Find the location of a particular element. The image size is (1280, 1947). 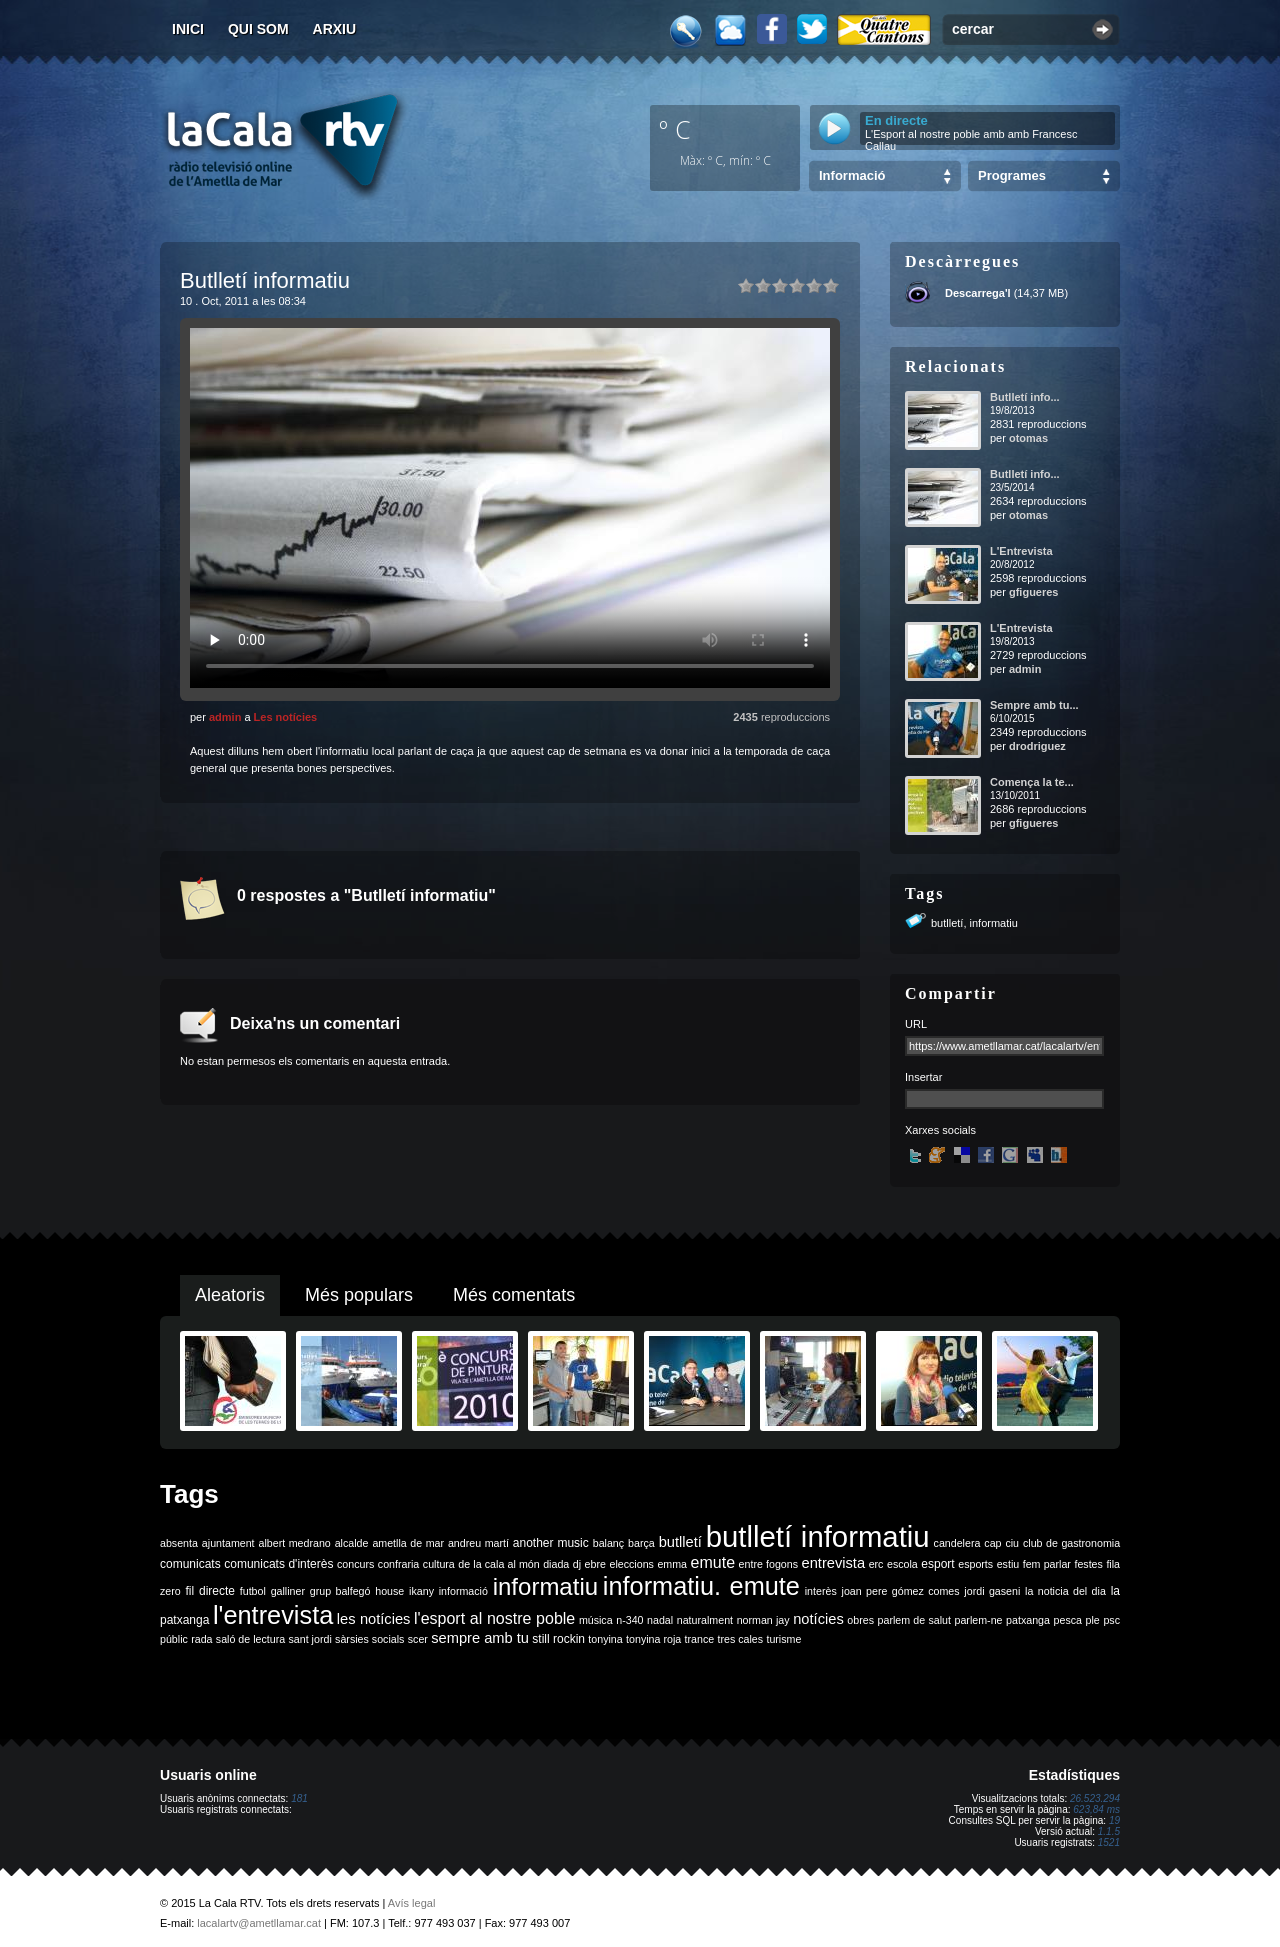

parlem de salut is located at coordinates (914, 1620).